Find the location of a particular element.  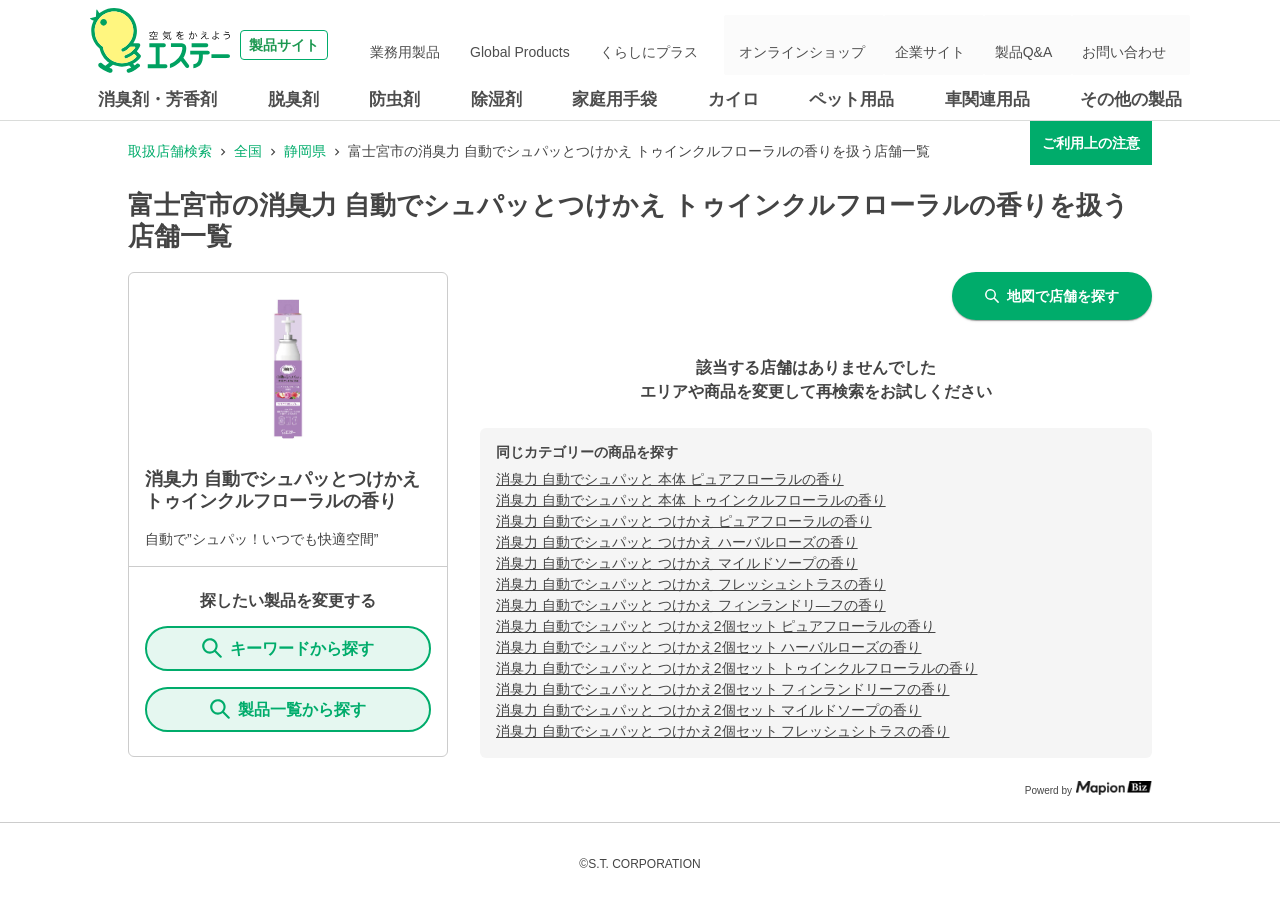

消臭力 自動でシュパッと つけかえ2個セット フィンランドリーフの香り is located at coordinates (722, 689).